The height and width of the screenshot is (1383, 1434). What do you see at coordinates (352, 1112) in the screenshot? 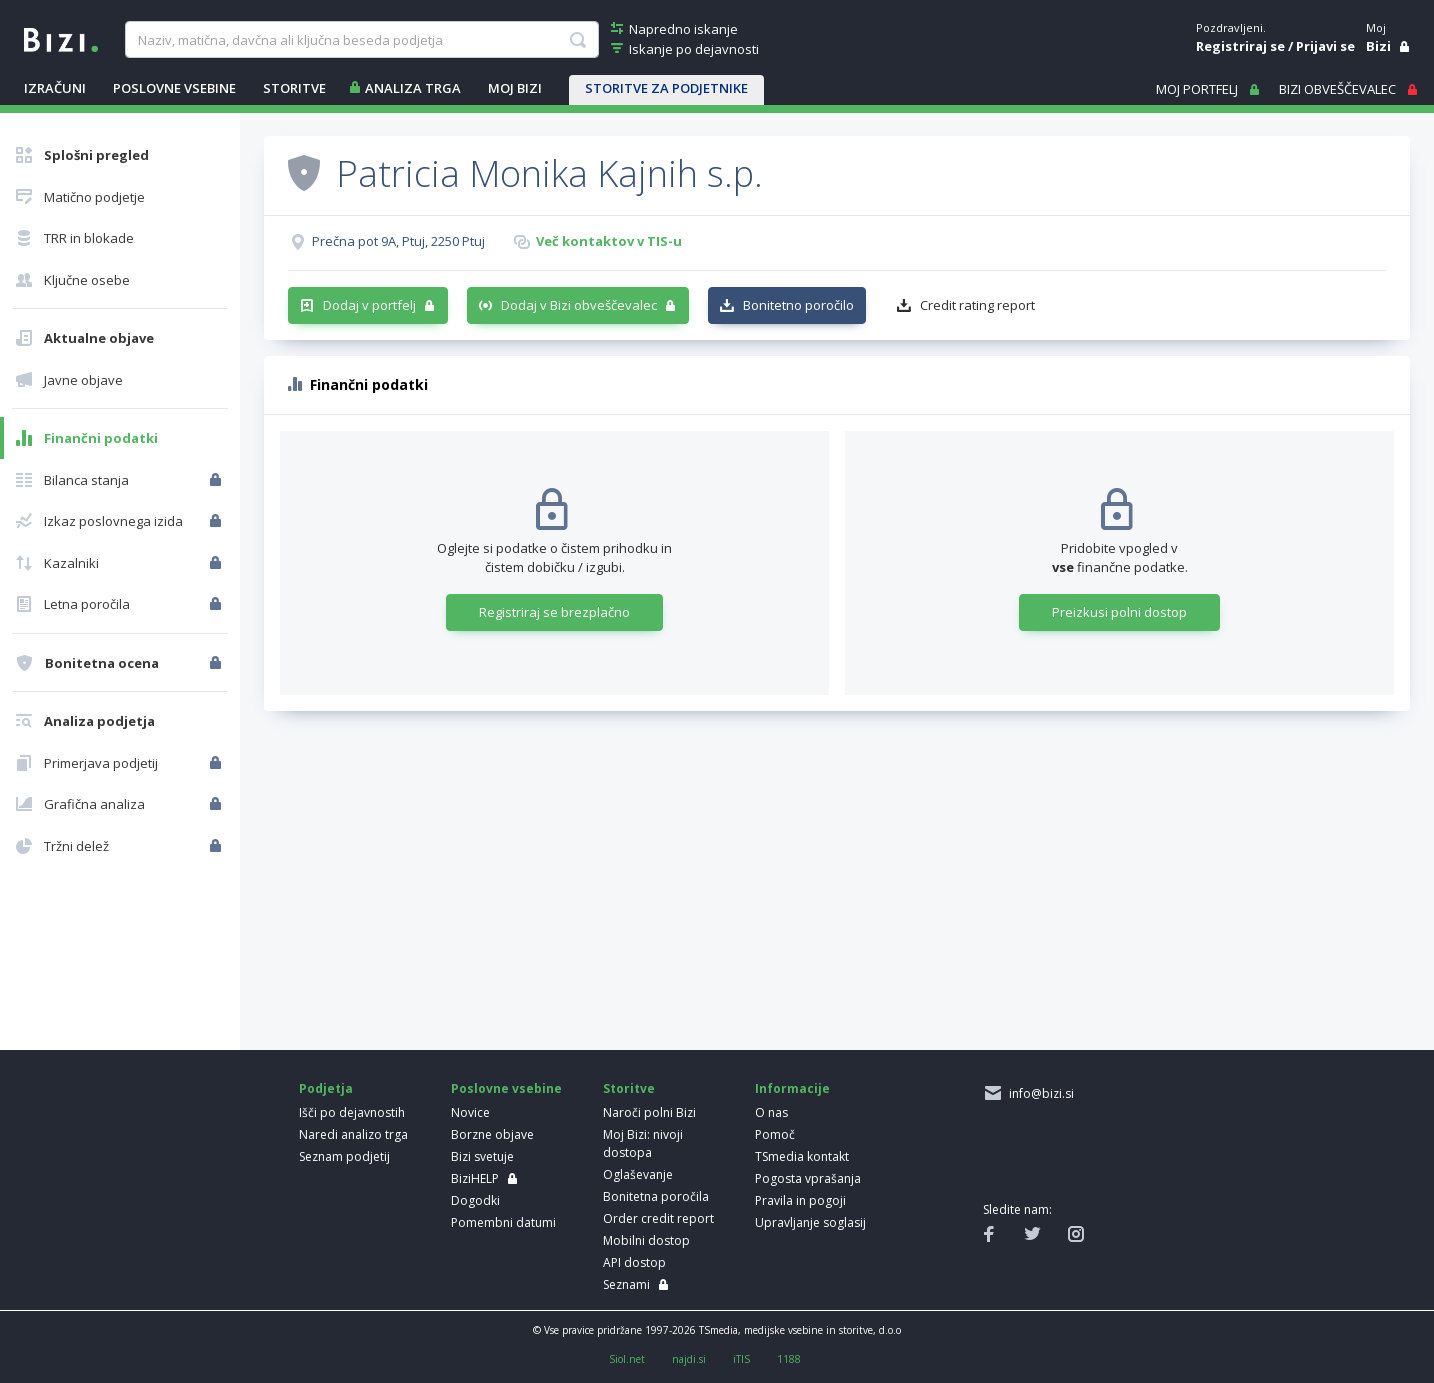
I see `Išči po dejavnostih` at bounding box center [352, 1112].